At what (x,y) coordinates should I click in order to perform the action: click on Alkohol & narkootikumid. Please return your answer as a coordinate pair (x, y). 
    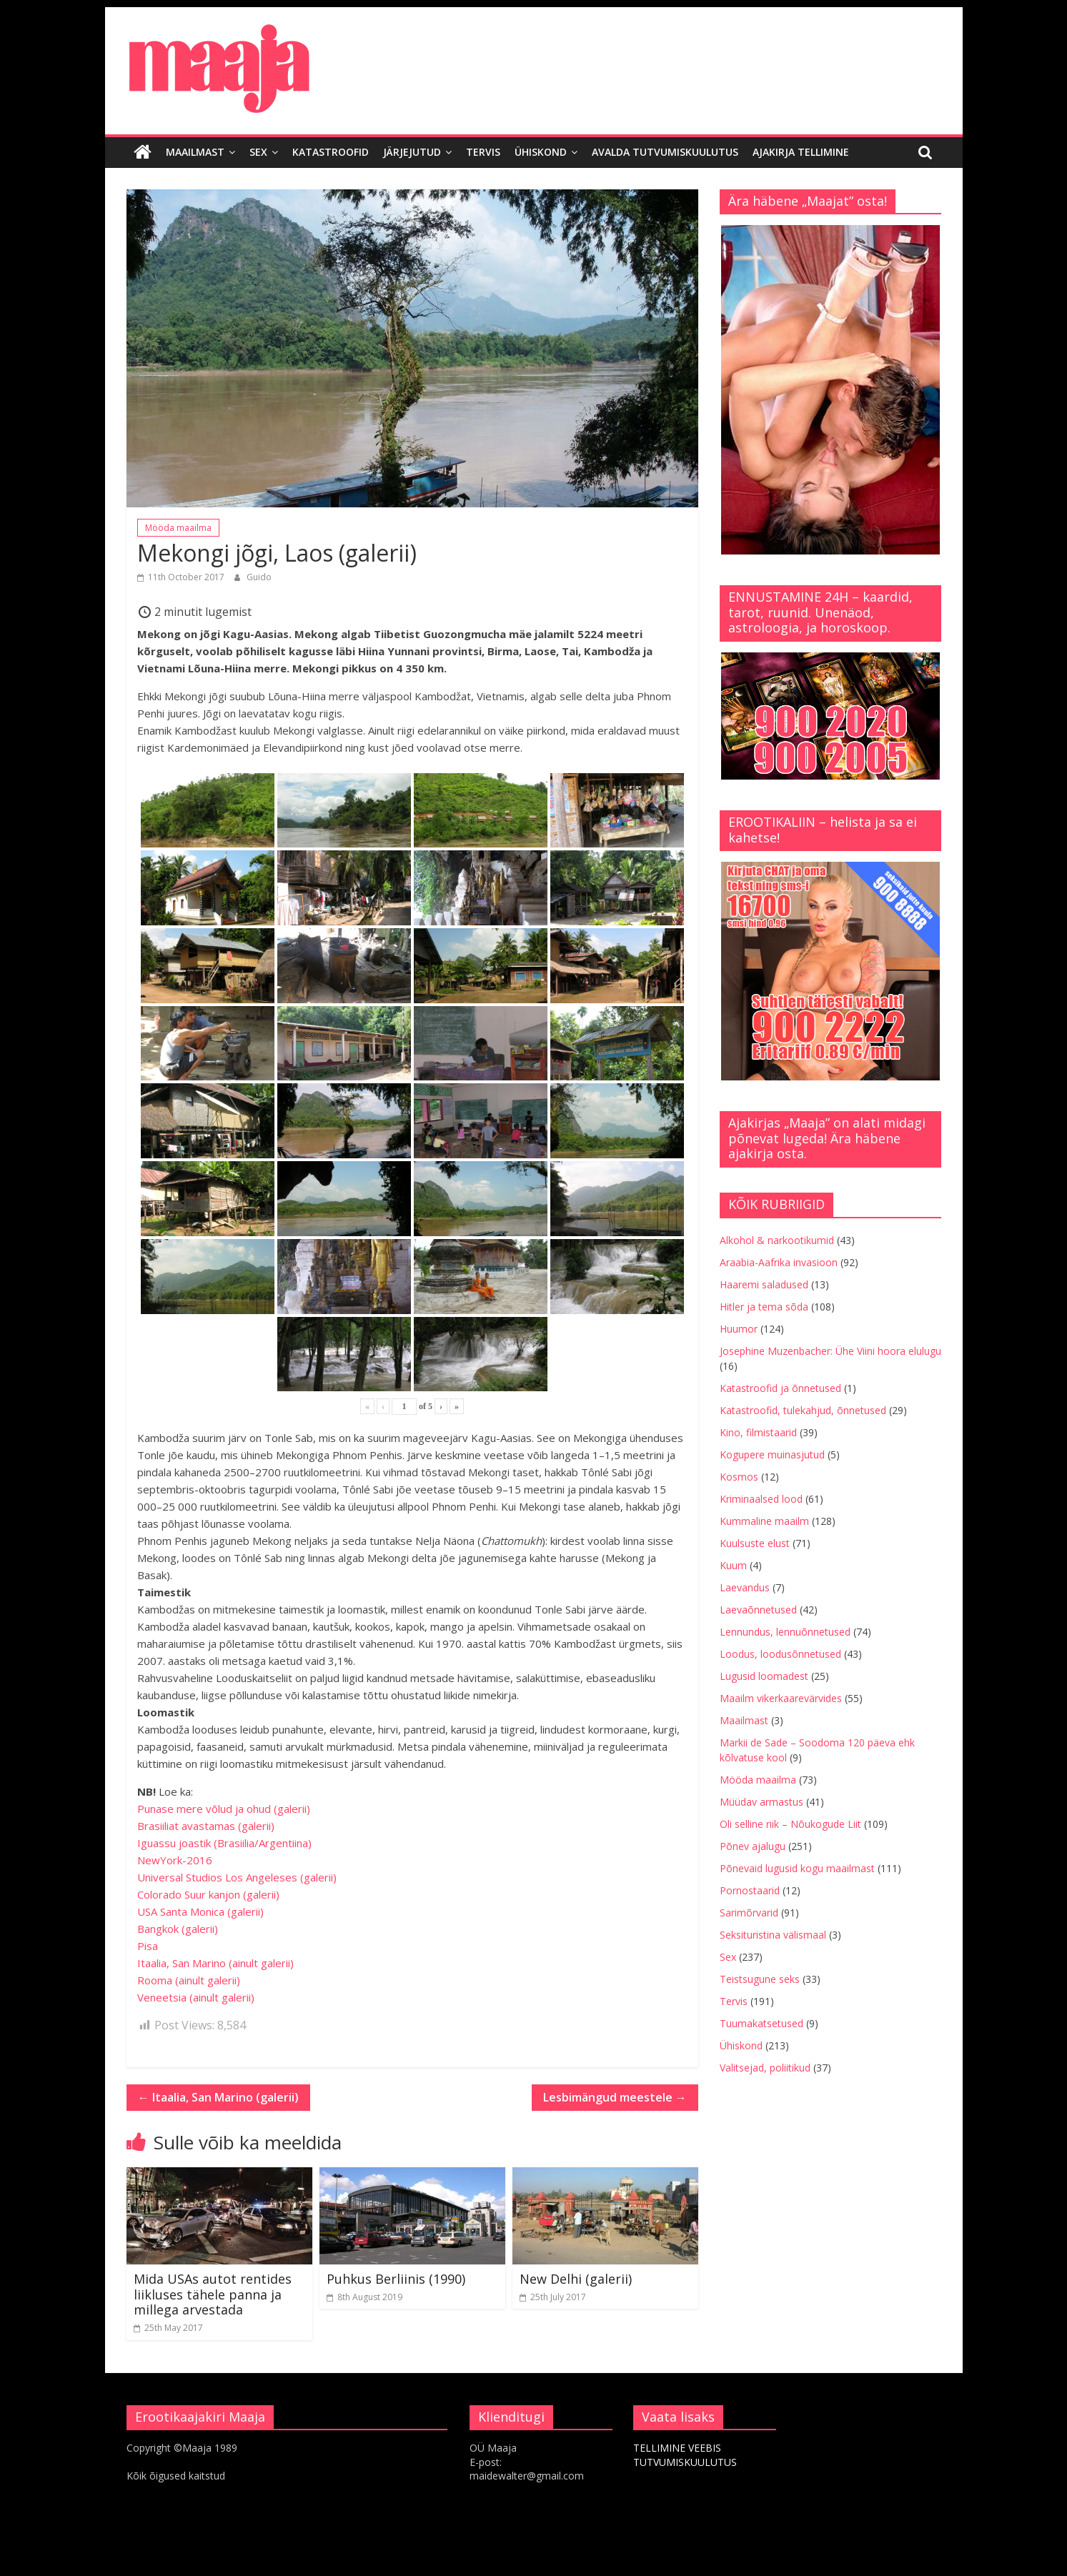
    Looking at the image, I should click on (777, 1239).